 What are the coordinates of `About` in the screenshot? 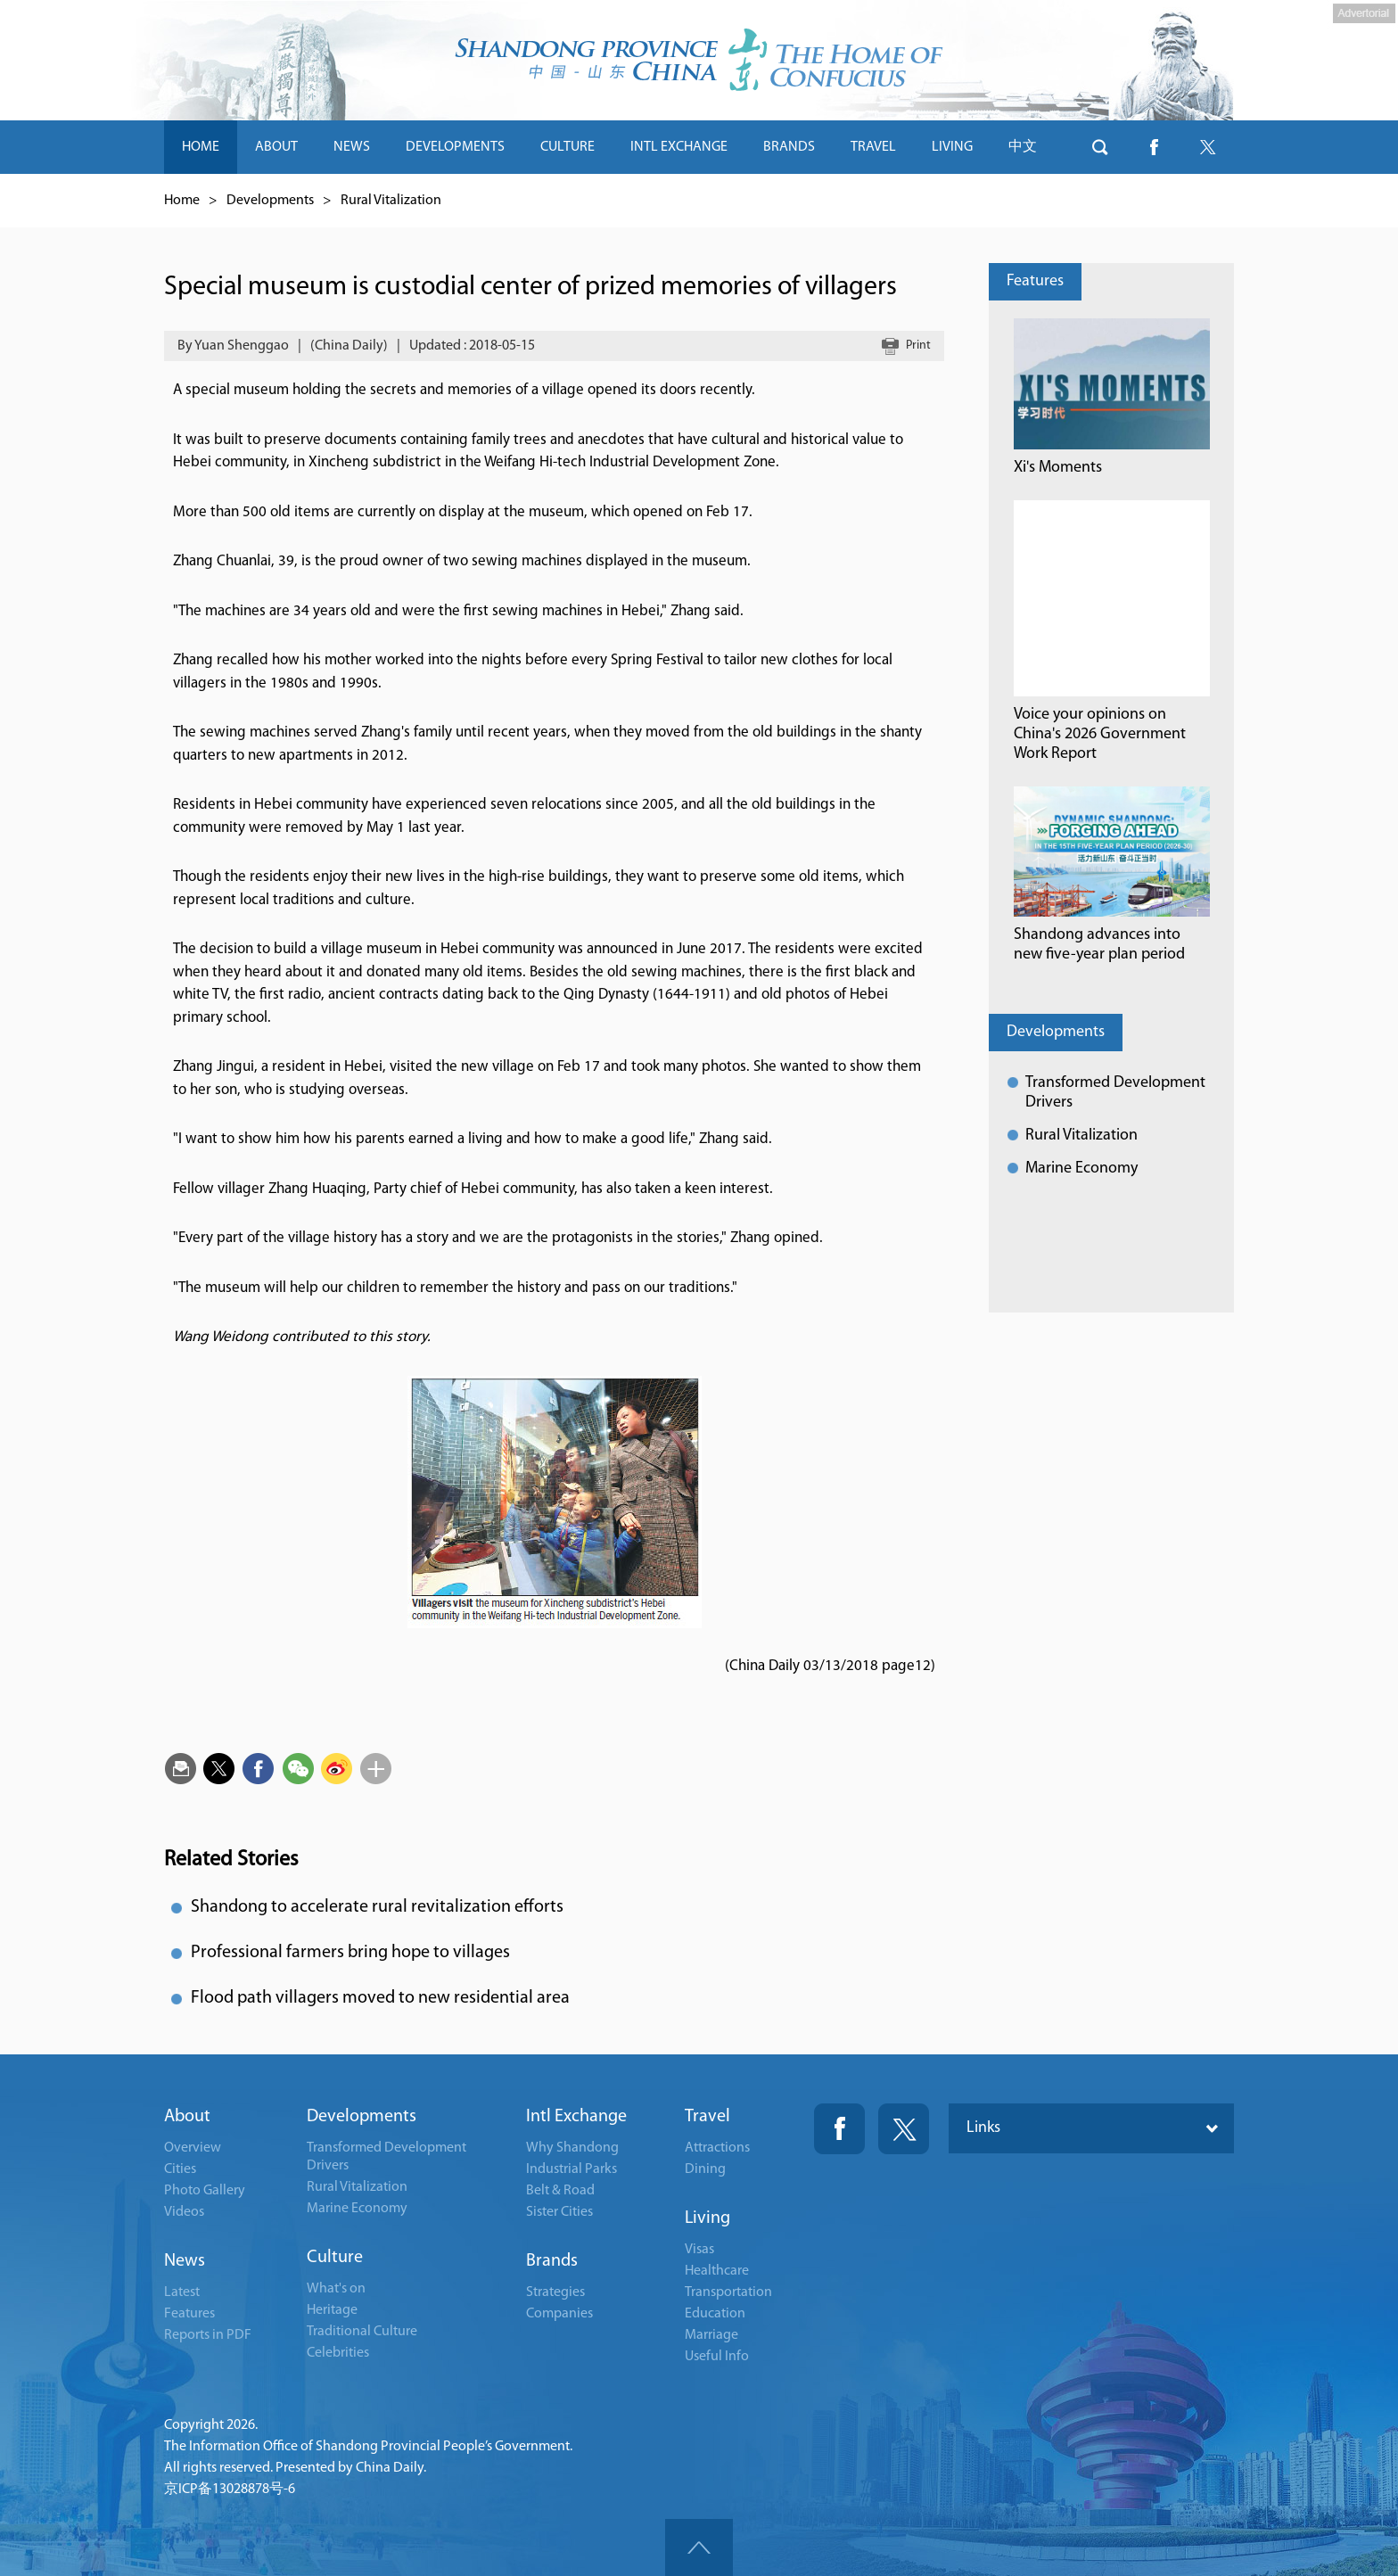 It's located at (187, 2117).